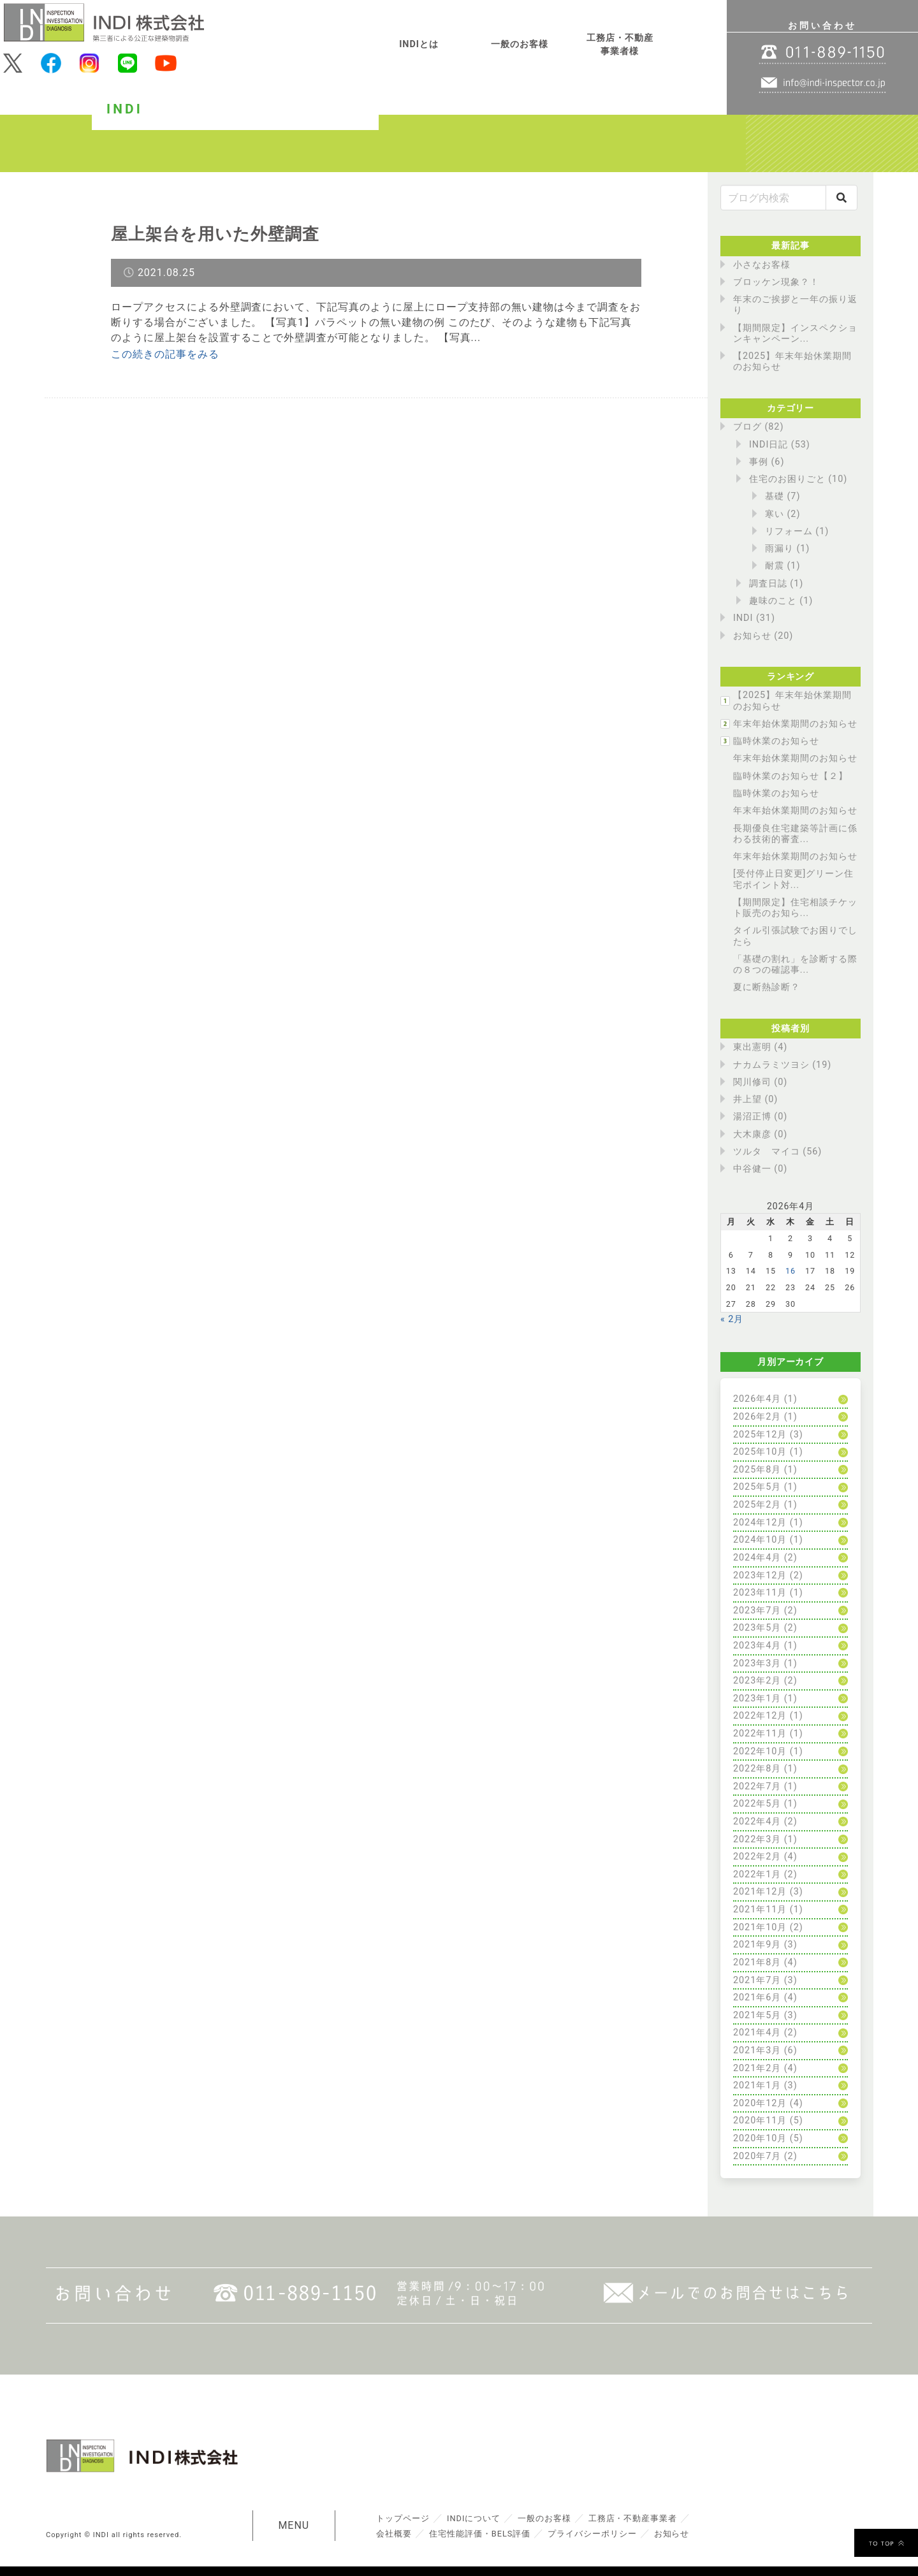 The width and height of the screenshot is (918, 2576). What do you see at coordinates (755, 1099) in the screenshot?
I see `井上望 (0)` at bounding box center [755, 1099].